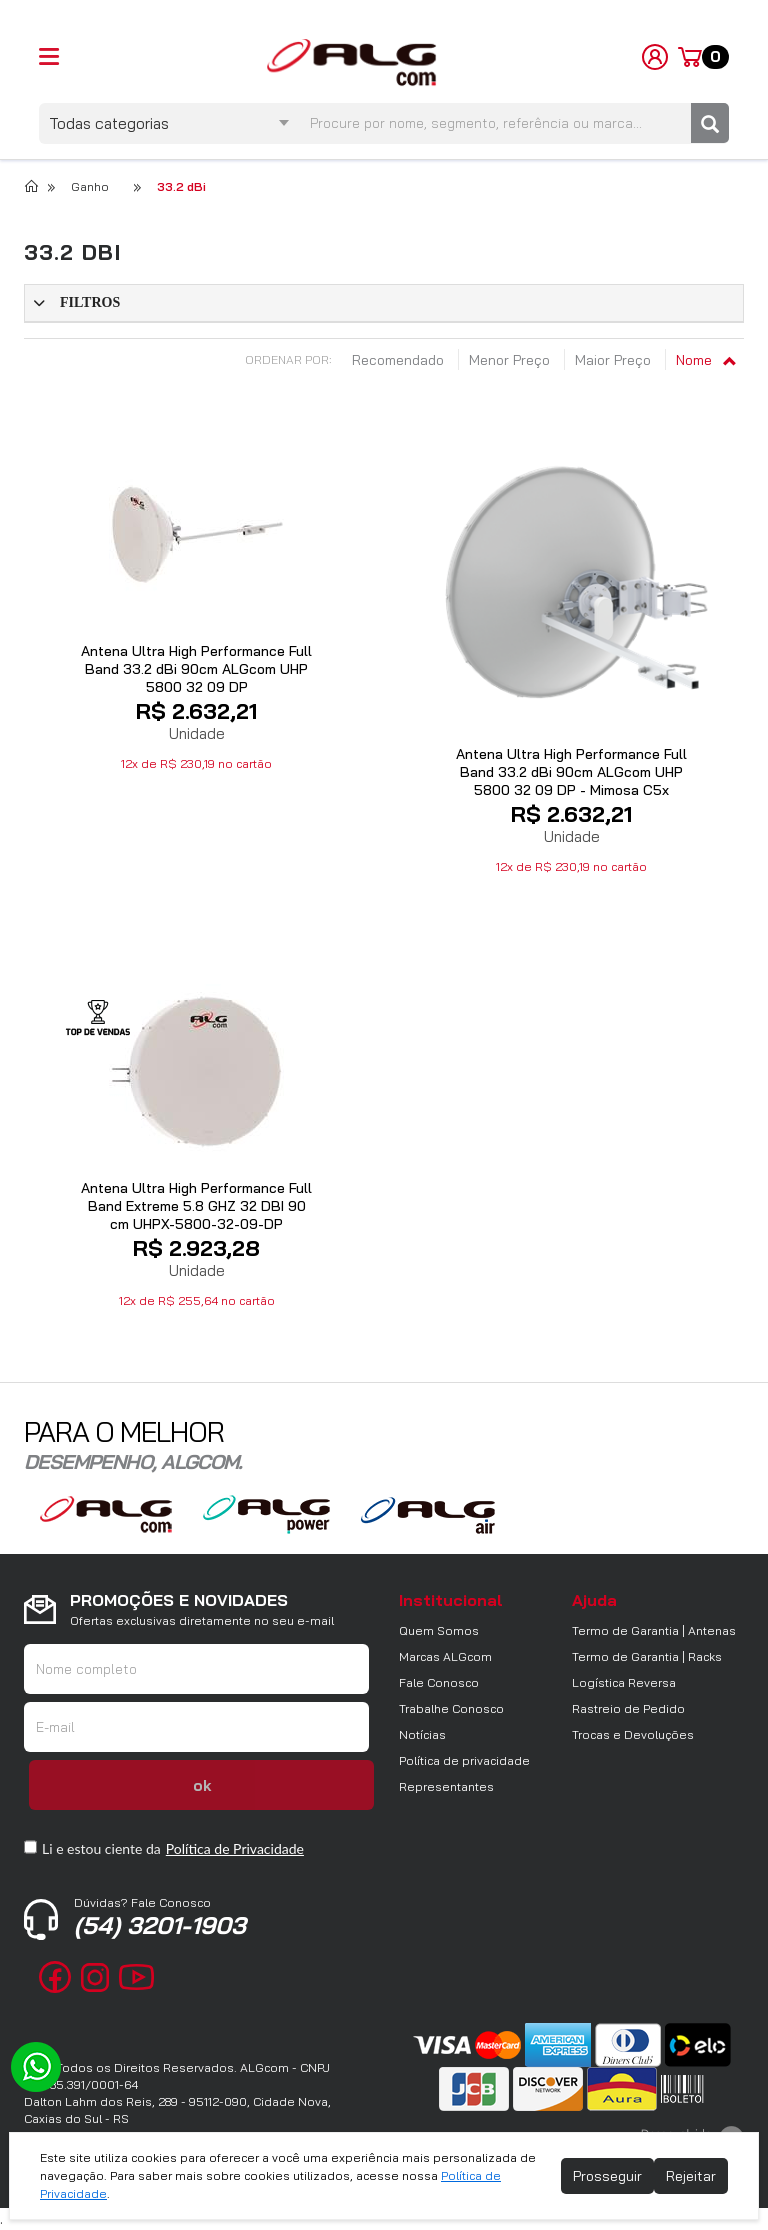  I want to click on Notícias, so click(422, 1734).